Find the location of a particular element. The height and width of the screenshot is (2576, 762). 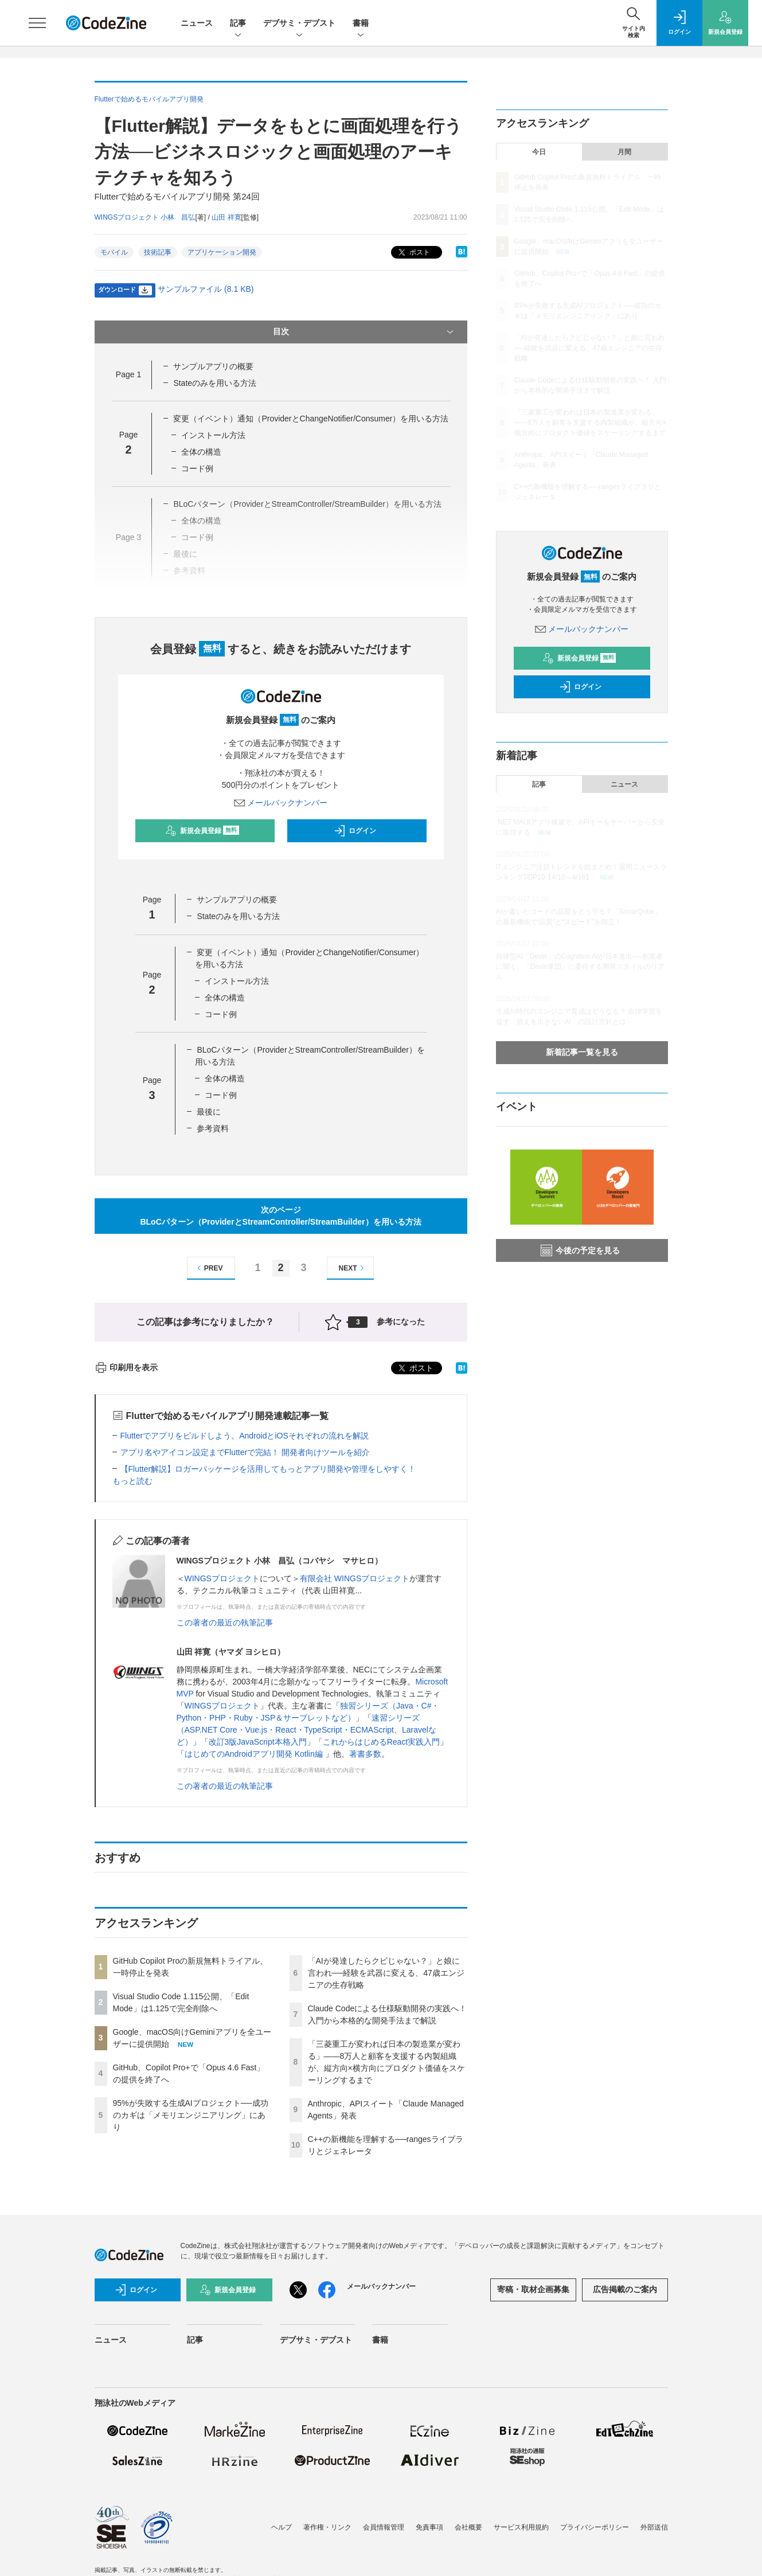

全体の構造 is located at coordinates (201, 451).